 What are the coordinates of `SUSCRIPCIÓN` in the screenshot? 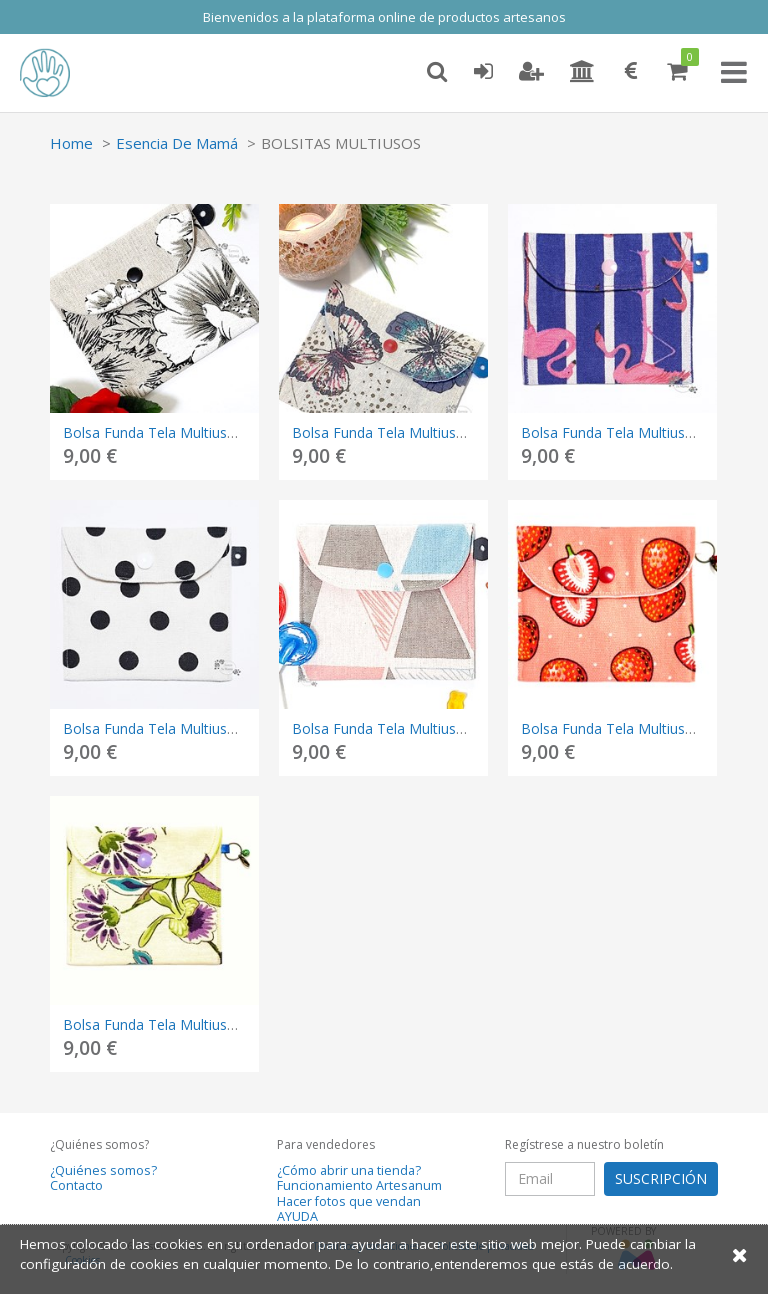 It's located at (661, 1178).